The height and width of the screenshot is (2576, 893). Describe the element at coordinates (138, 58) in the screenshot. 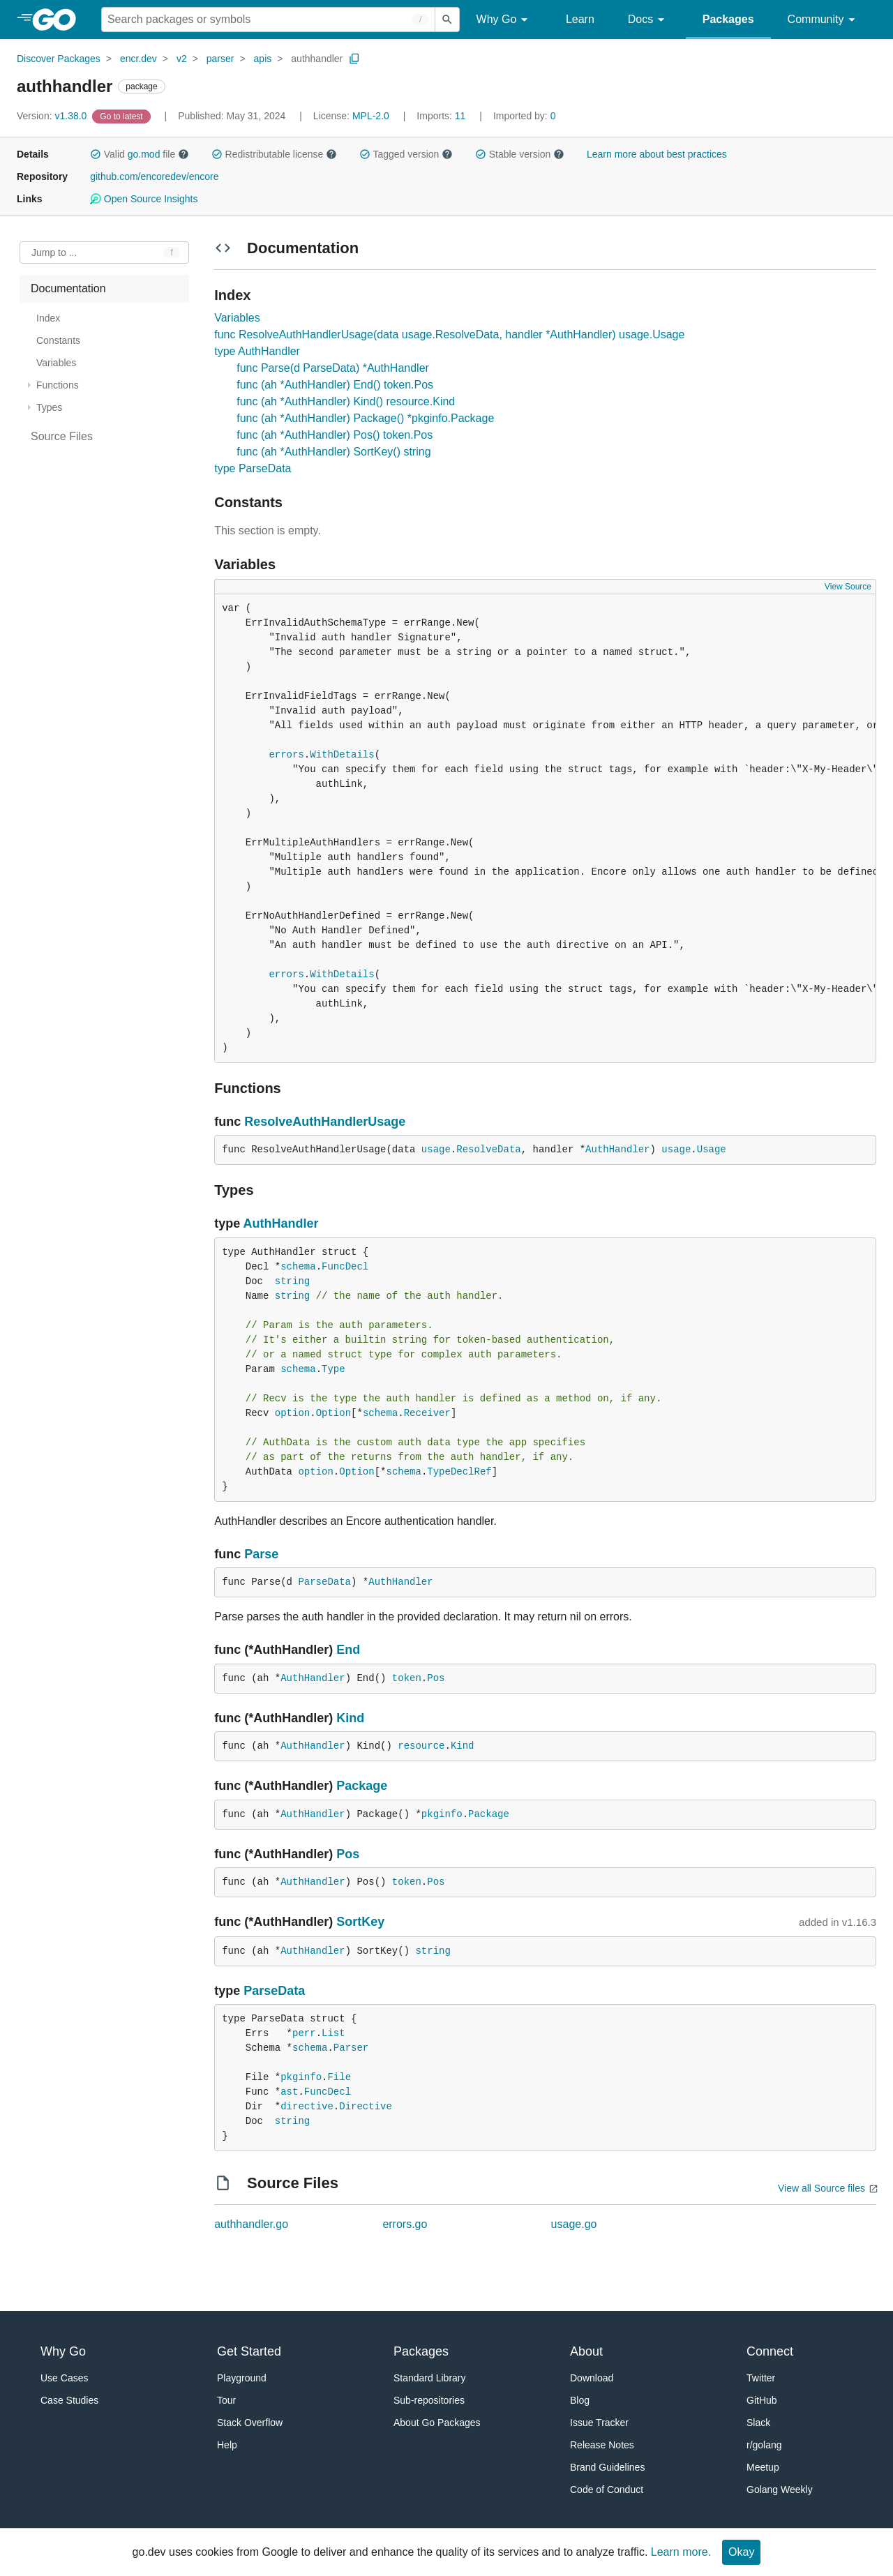

I see `encr.dev` at that location.